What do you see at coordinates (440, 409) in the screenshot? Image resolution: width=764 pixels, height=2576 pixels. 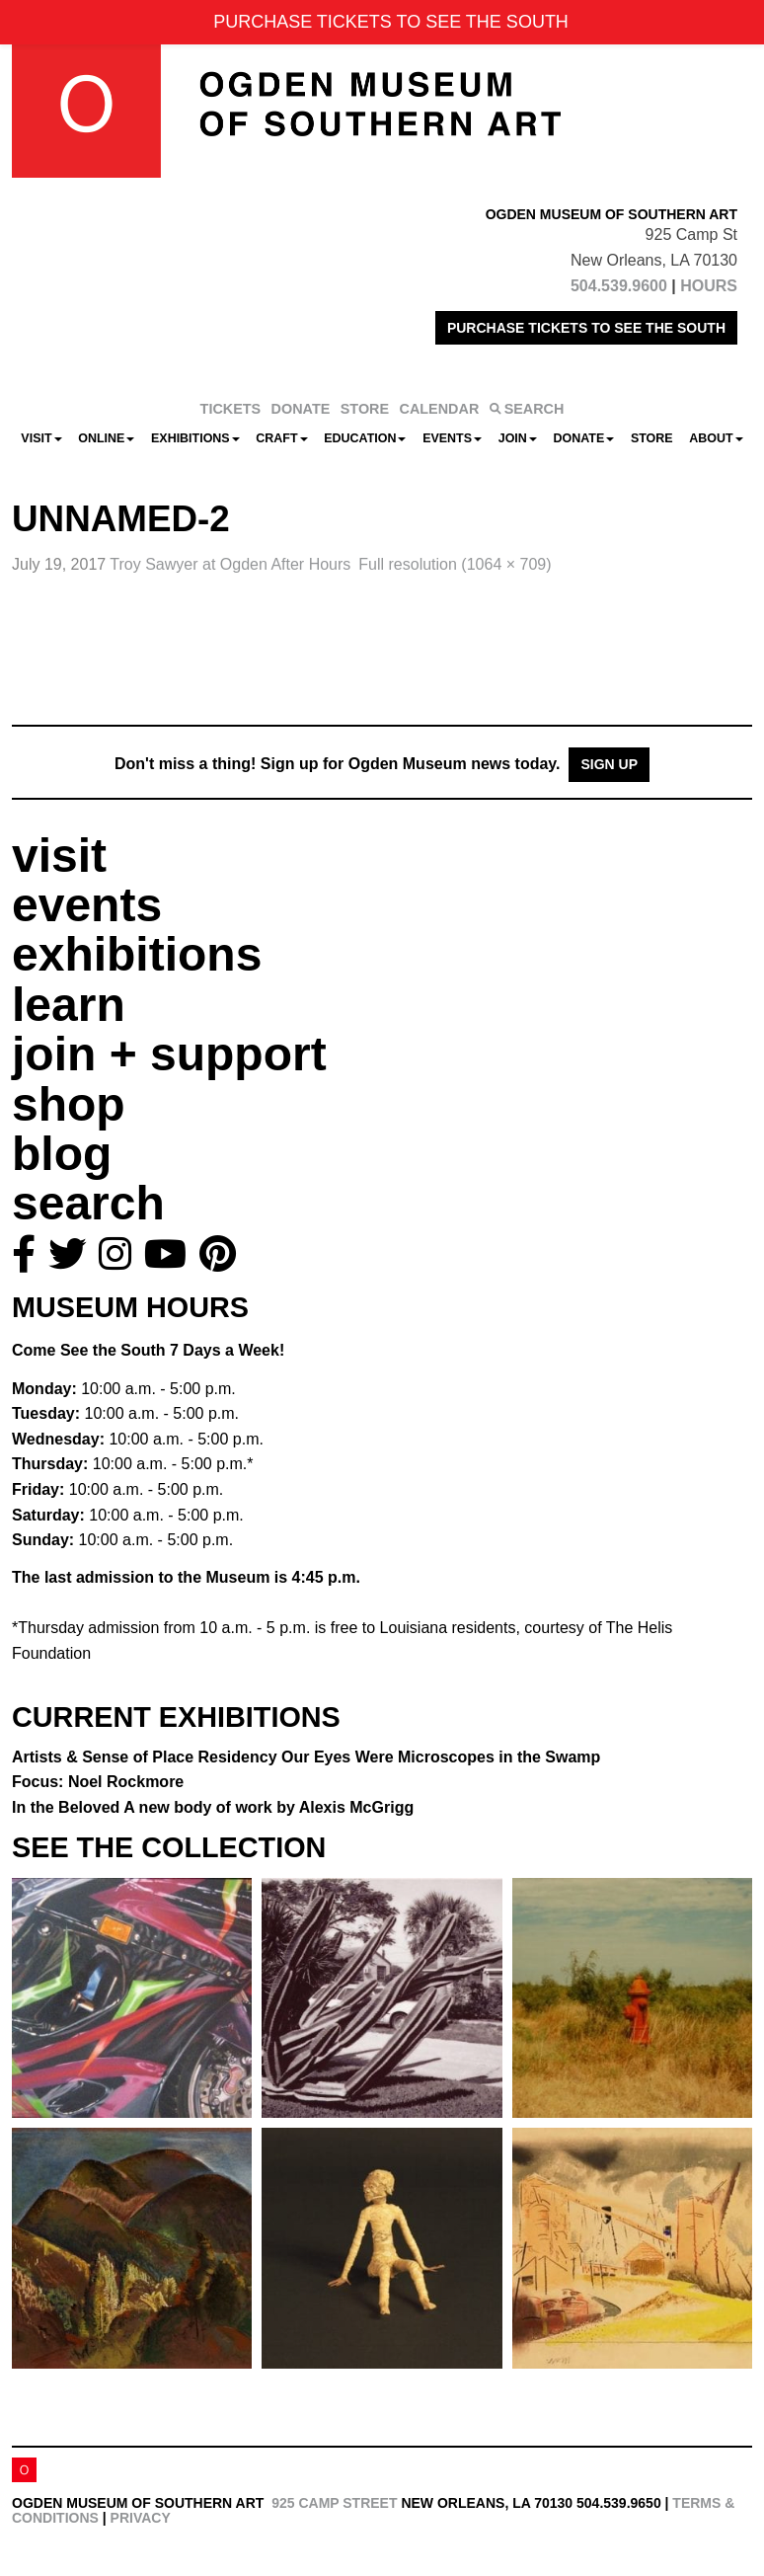 I see `CALENDAR` at bounding box center [440, 409].